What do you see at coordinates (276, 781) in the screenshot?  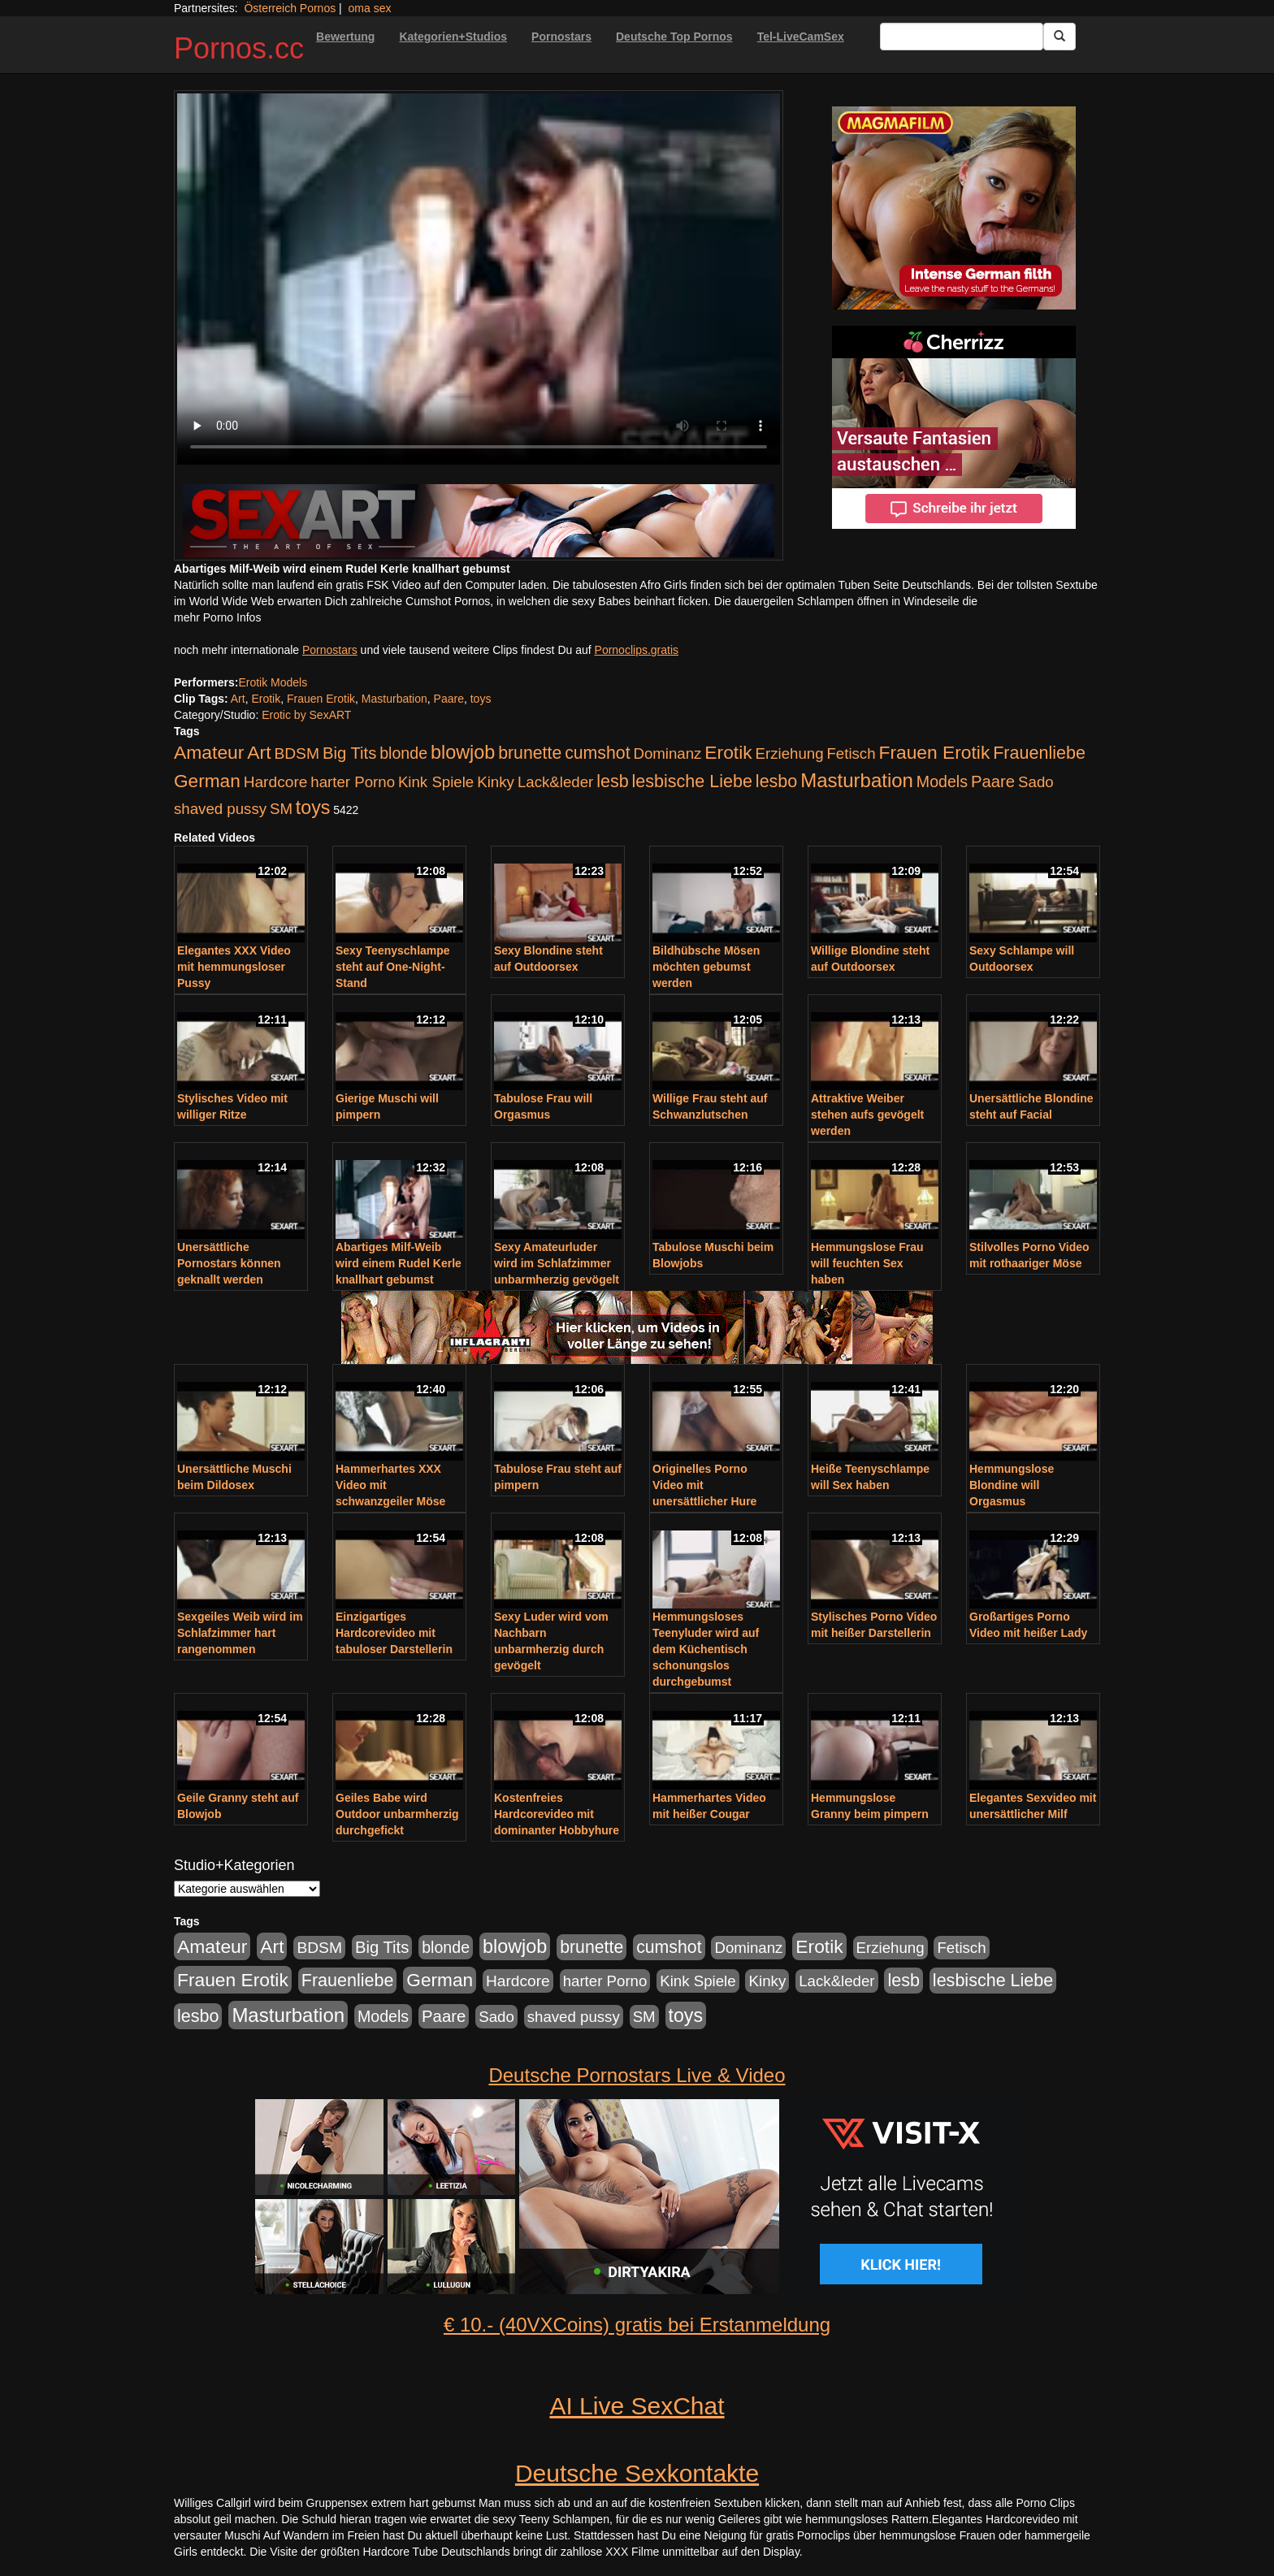 I see `Hardcore [Hardcore (203 Einträge)]` at bounding box center [276, 781].